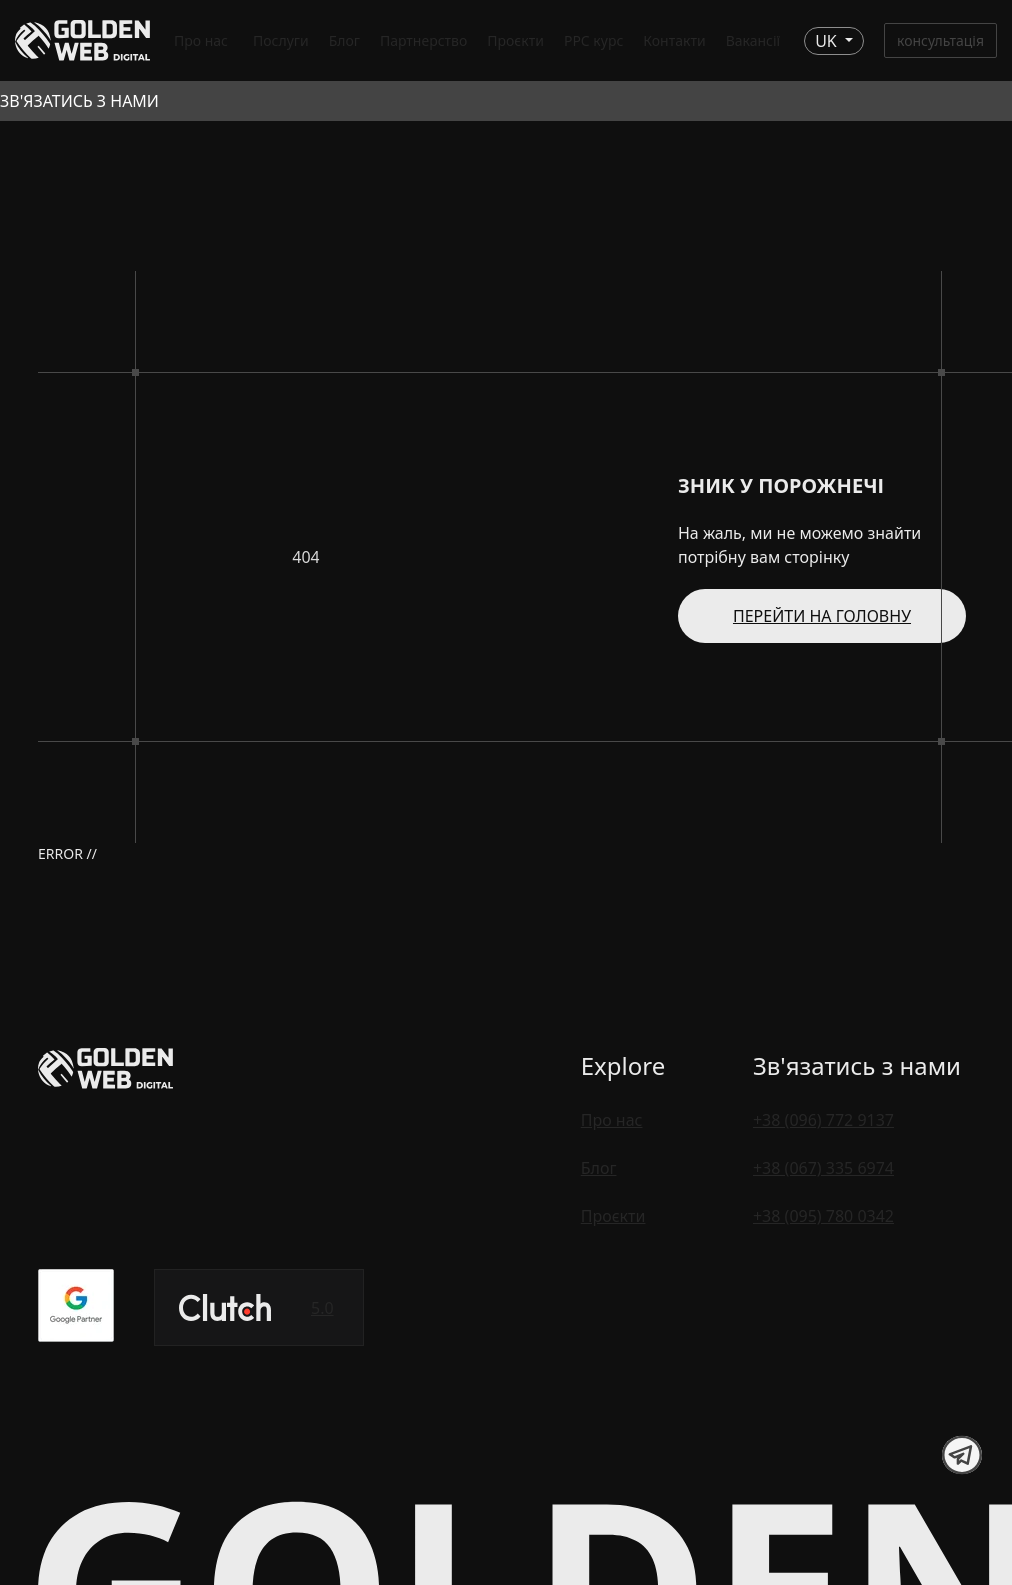 The image size is (1012, 1585). I want to click on Контакти, so click(674, 40).